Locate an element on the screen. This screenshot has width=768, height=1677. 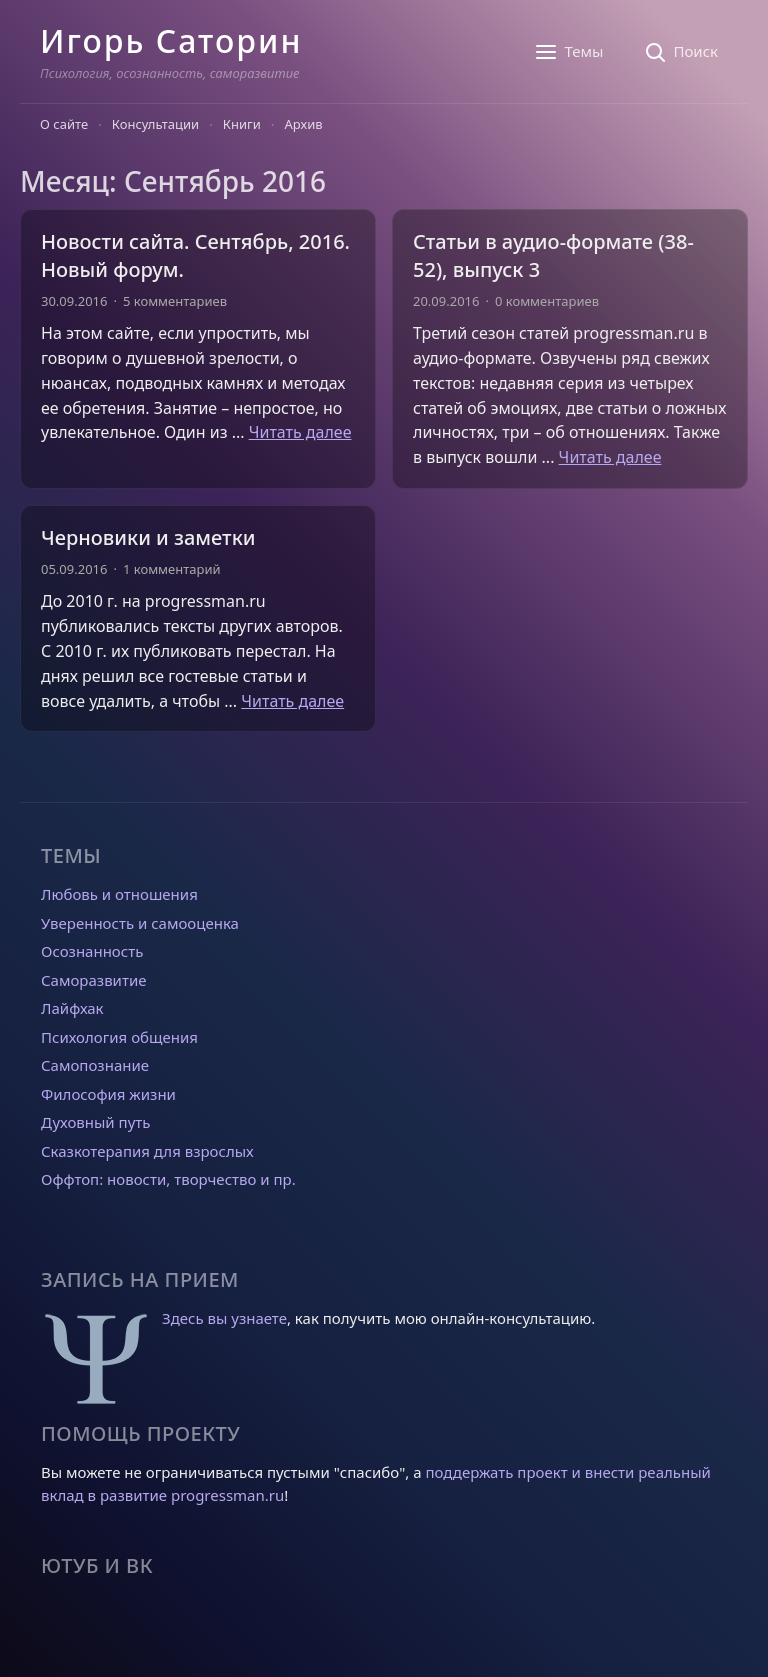
Читать далее [Прочитать больше о Новости сайта. Сентябрь, 2016. Новый форум.] is located at coordinates (300, 432).